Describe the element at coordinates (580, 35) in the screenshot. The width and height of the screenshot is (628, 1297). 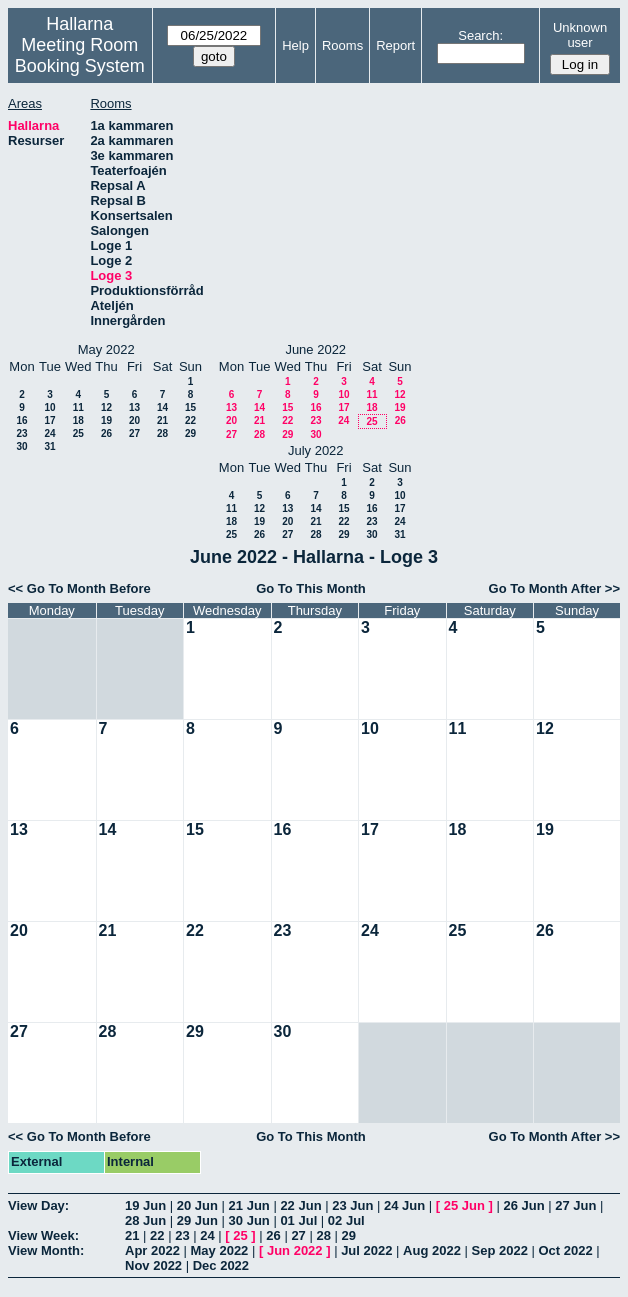
I see `Unknown user` at that location.